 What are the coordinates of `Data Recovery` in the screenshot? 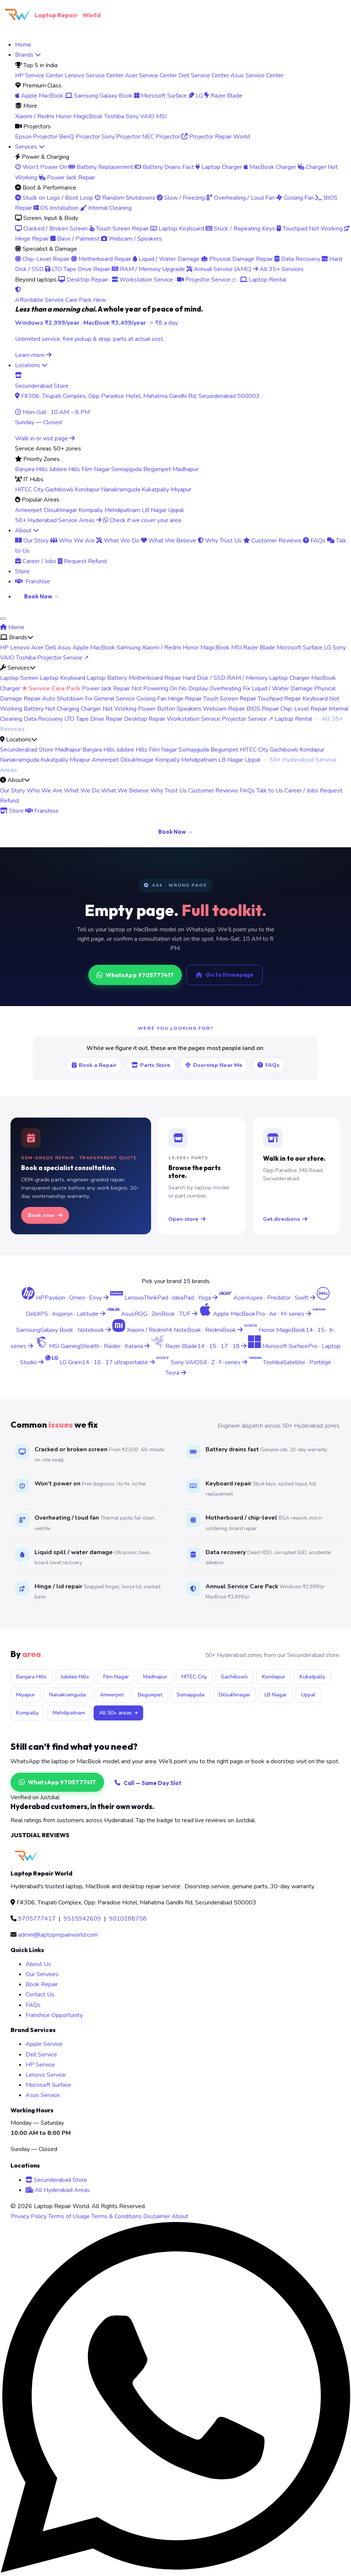 It's located at (297, 259).